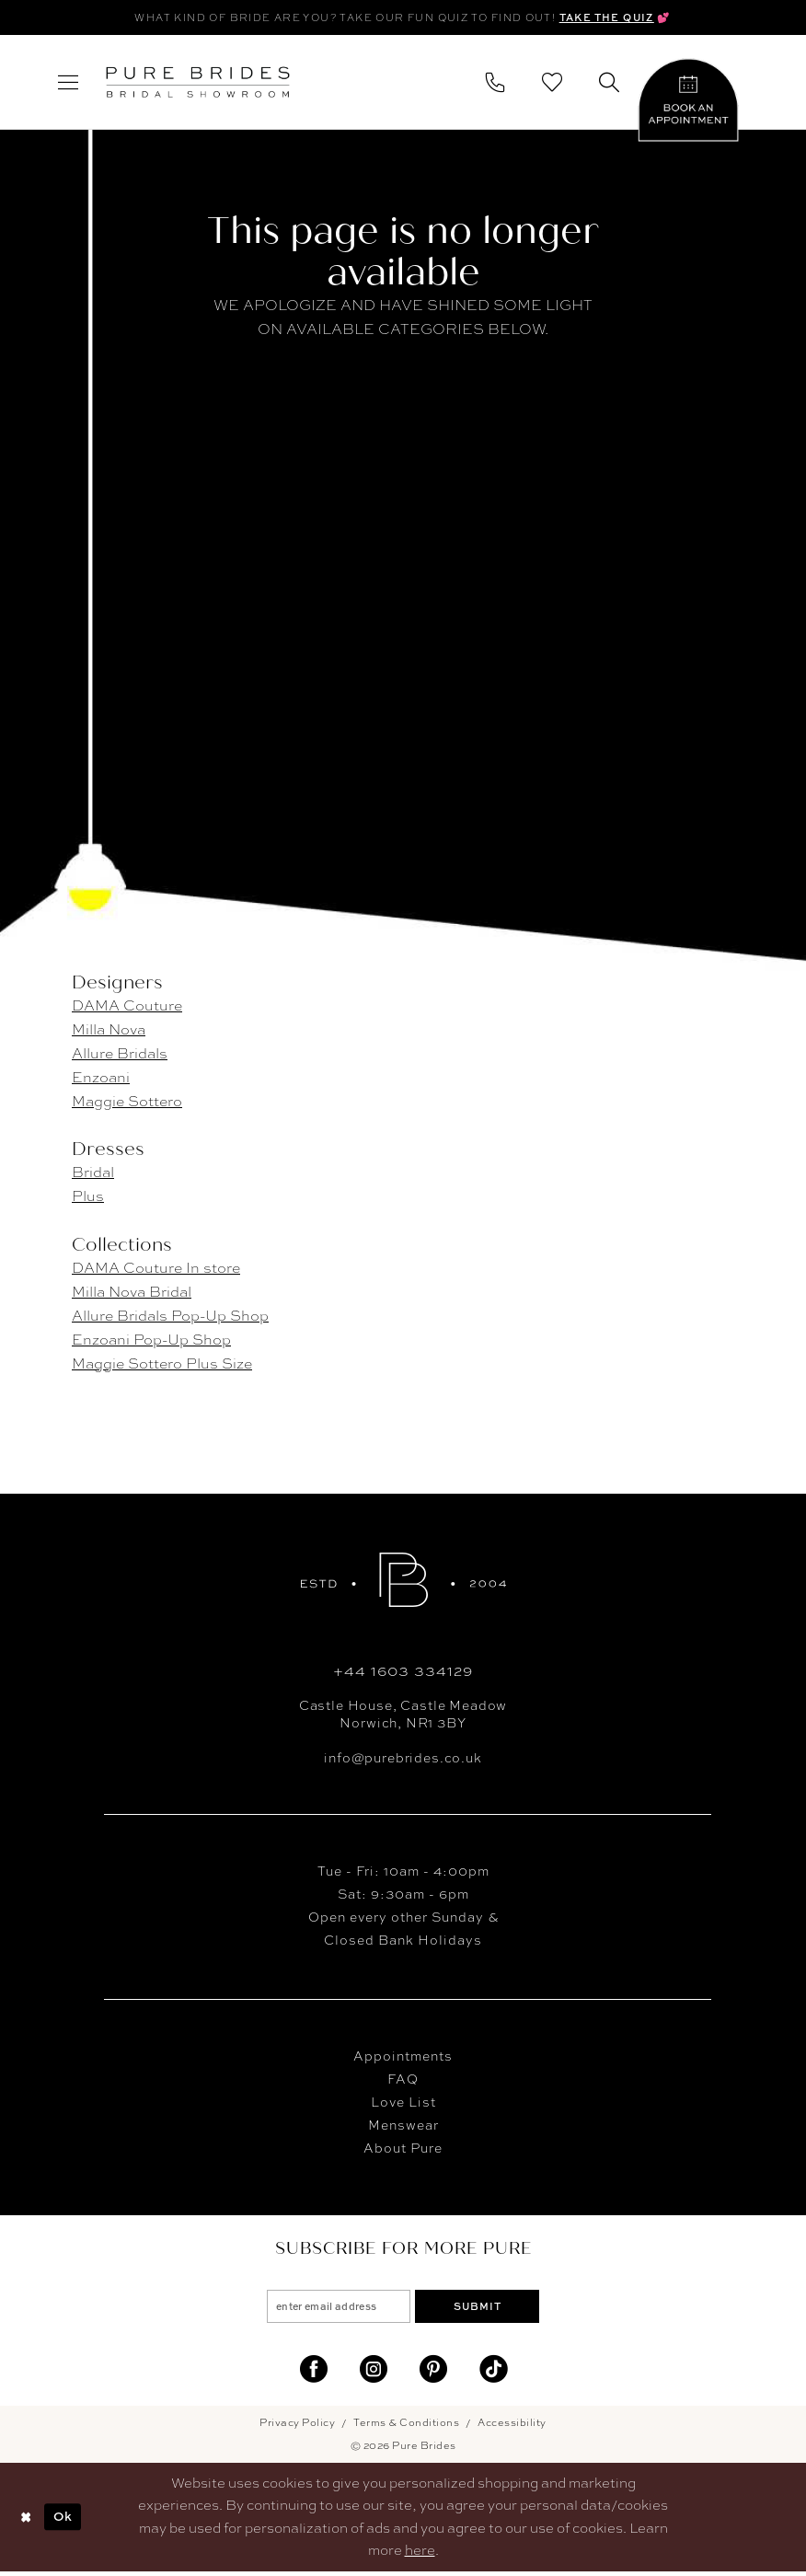  Describe the element at coordinates (420, 2555) in the screenshot. I see `here [Opens in new tab]` at that location.